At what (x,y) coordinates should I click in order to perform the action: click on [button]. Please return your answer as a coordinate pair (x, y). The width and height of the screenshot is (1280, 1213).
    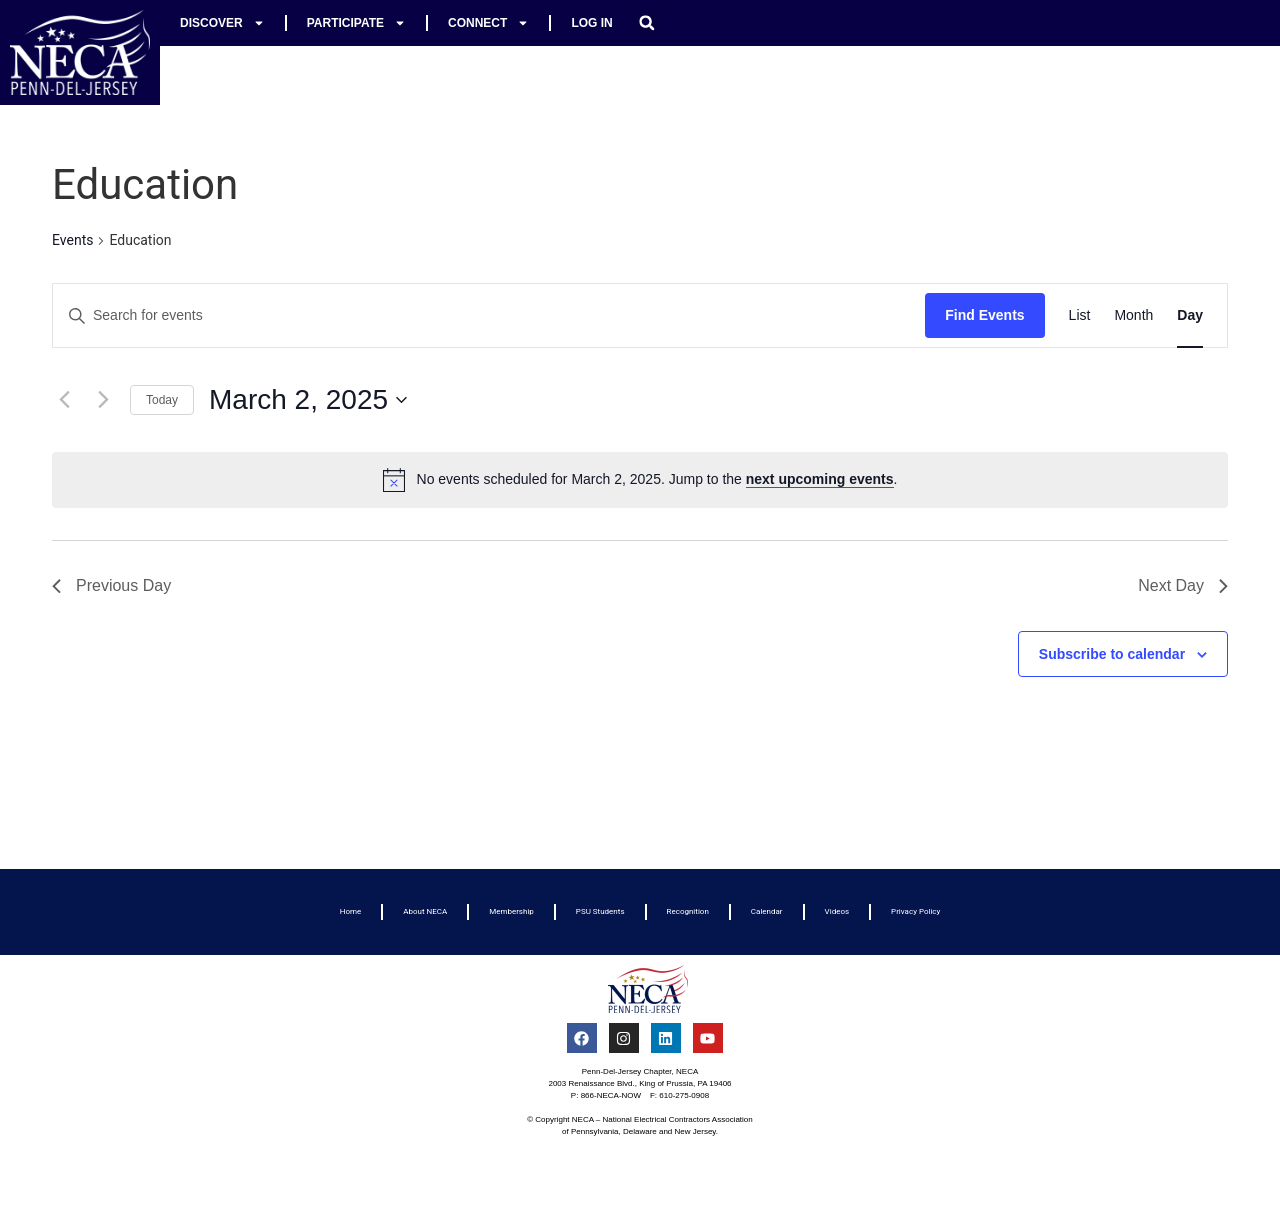
    Looking at the image, I should click on (647, 23).